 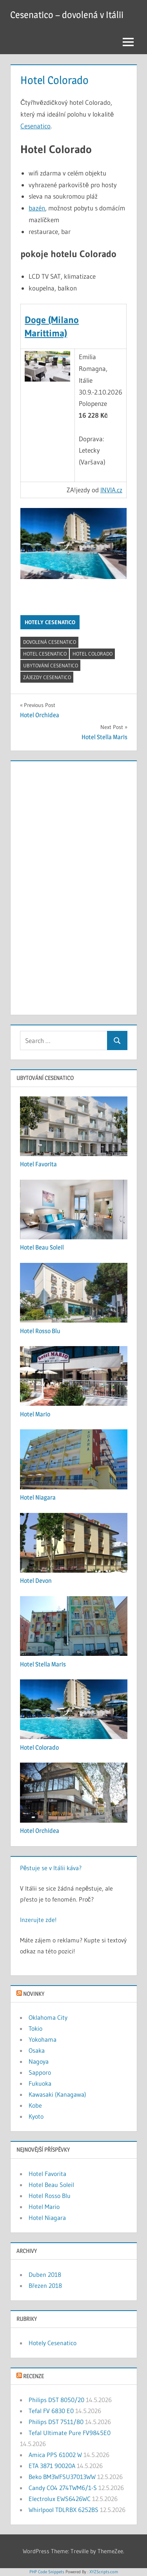 What do you see at coordinates (35, 1414) in the screenshot?
I see `Hotel Mario` at bounding box center [35, 1414].